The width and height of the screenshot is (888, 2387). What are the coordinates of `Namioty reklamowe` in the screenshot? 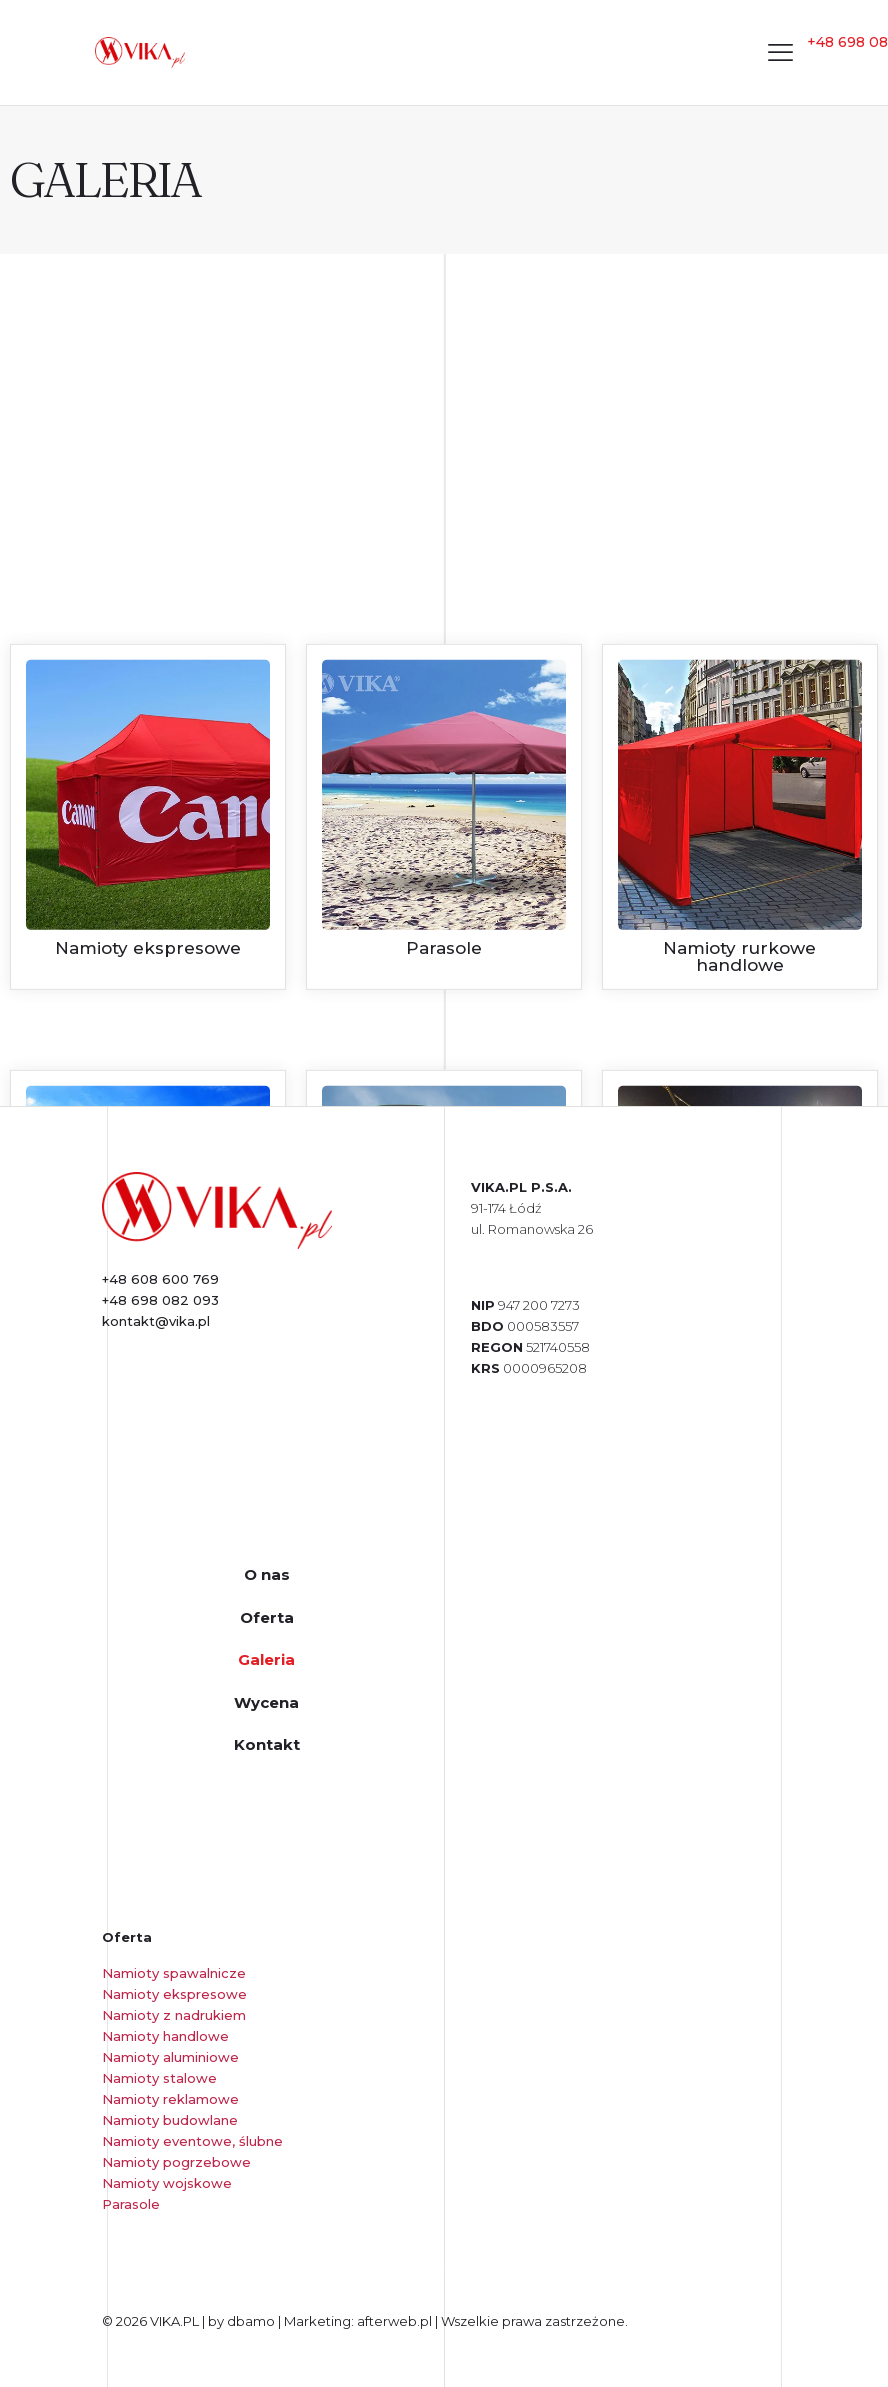 It's located at (170, 2099).